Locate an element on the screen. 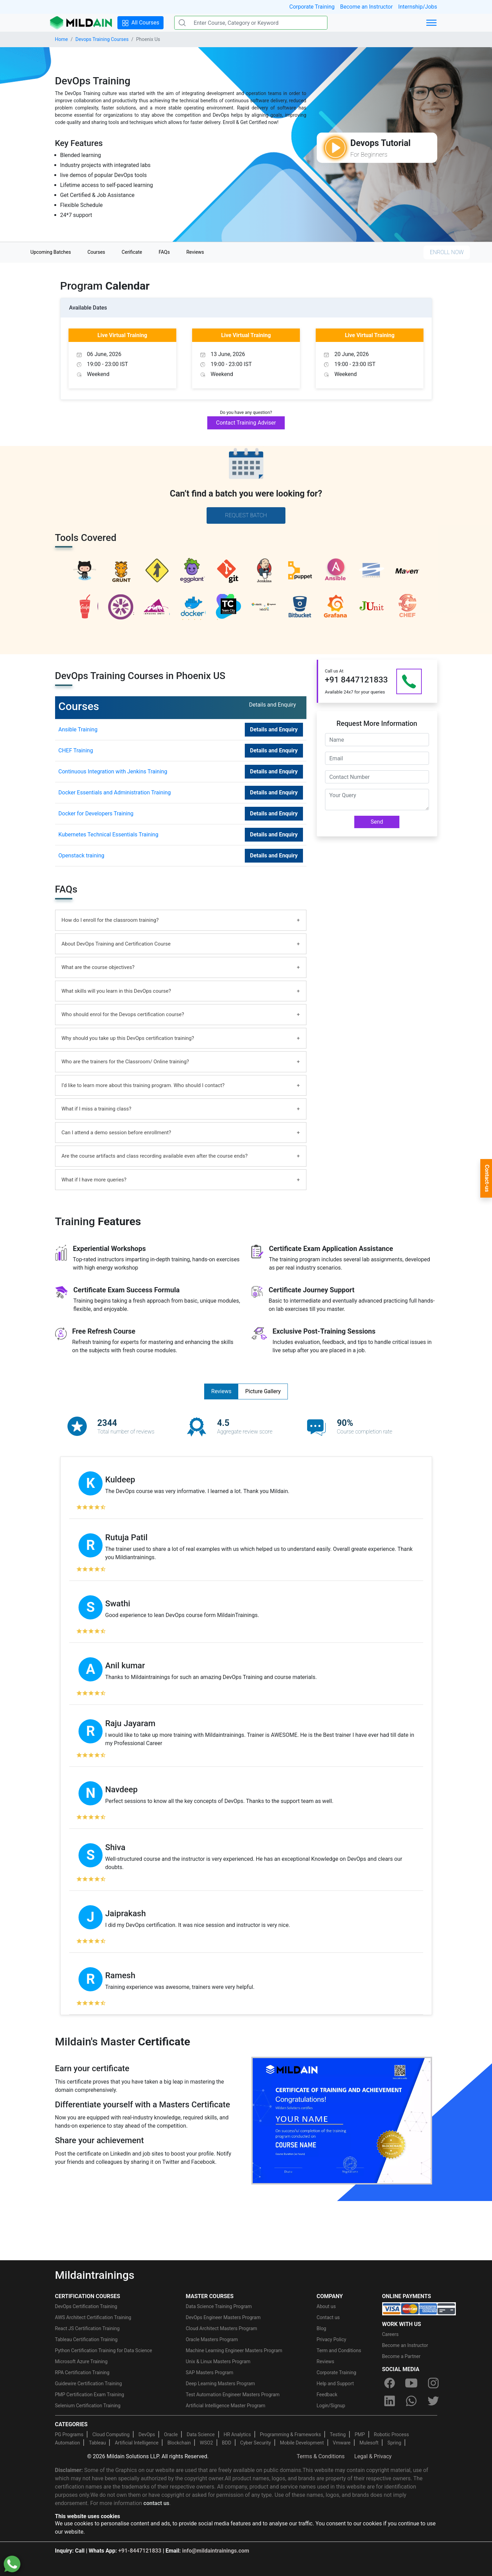 The image size is (492, 2576). Tableau Certification Training is located at coordinates (86, 2339).